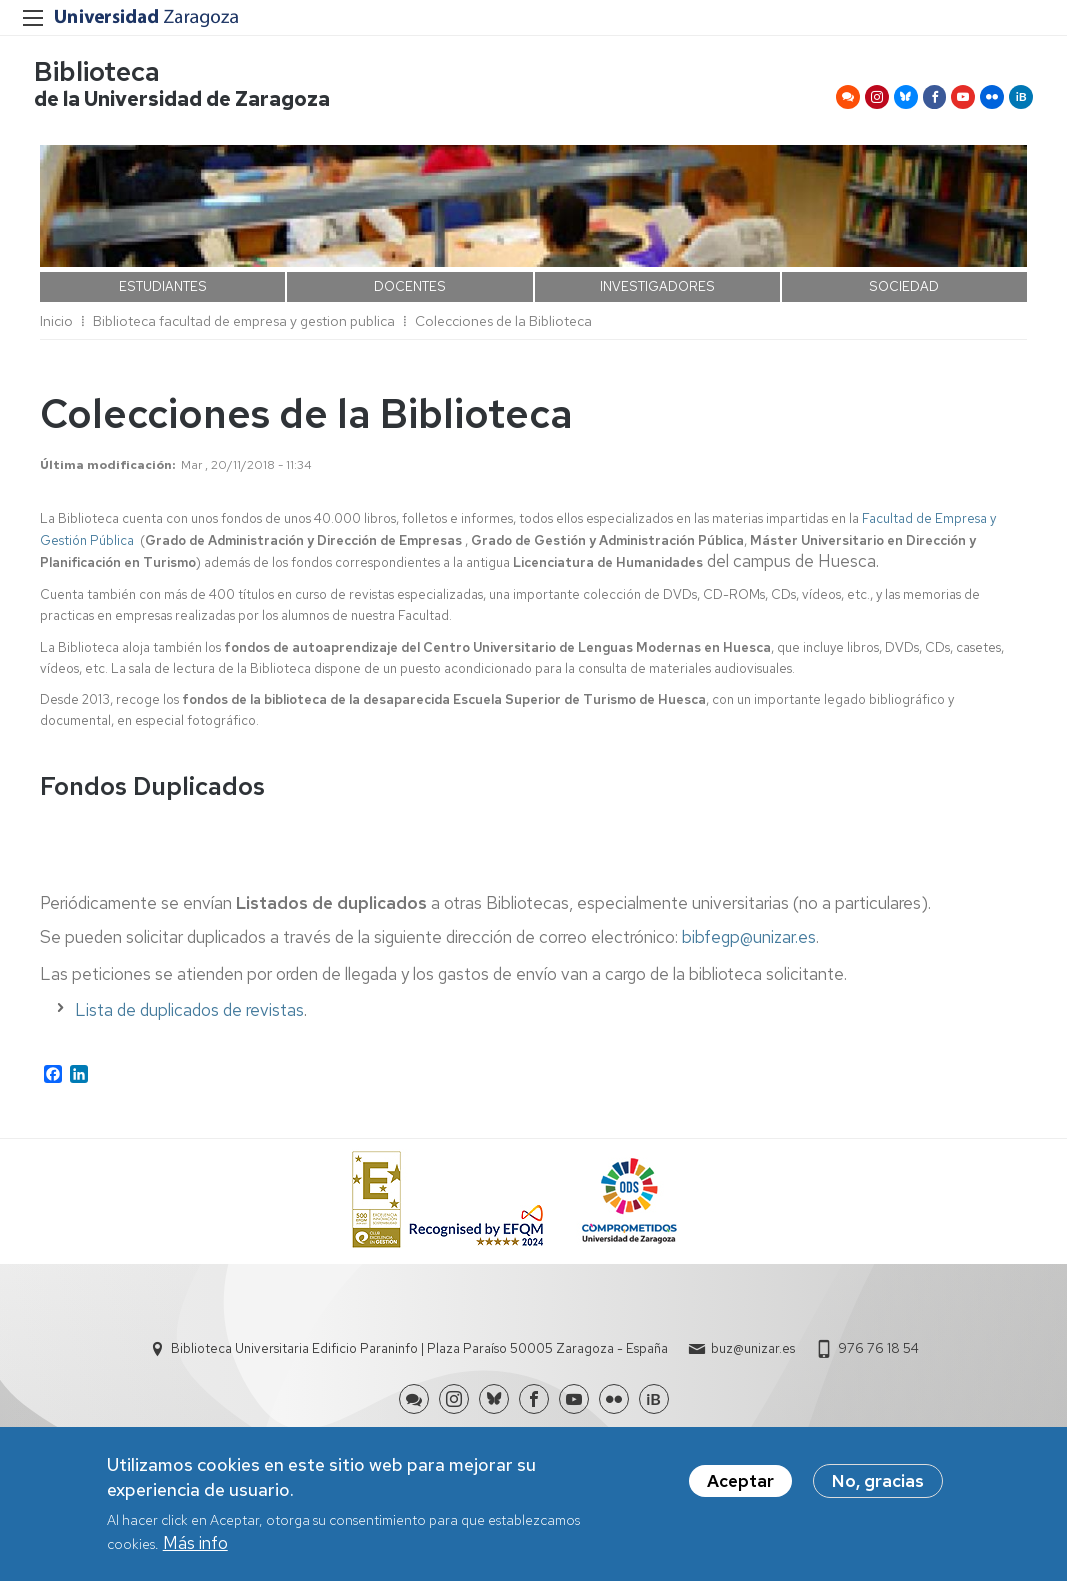  I want to click on Biblioteca, so click(103, 75).